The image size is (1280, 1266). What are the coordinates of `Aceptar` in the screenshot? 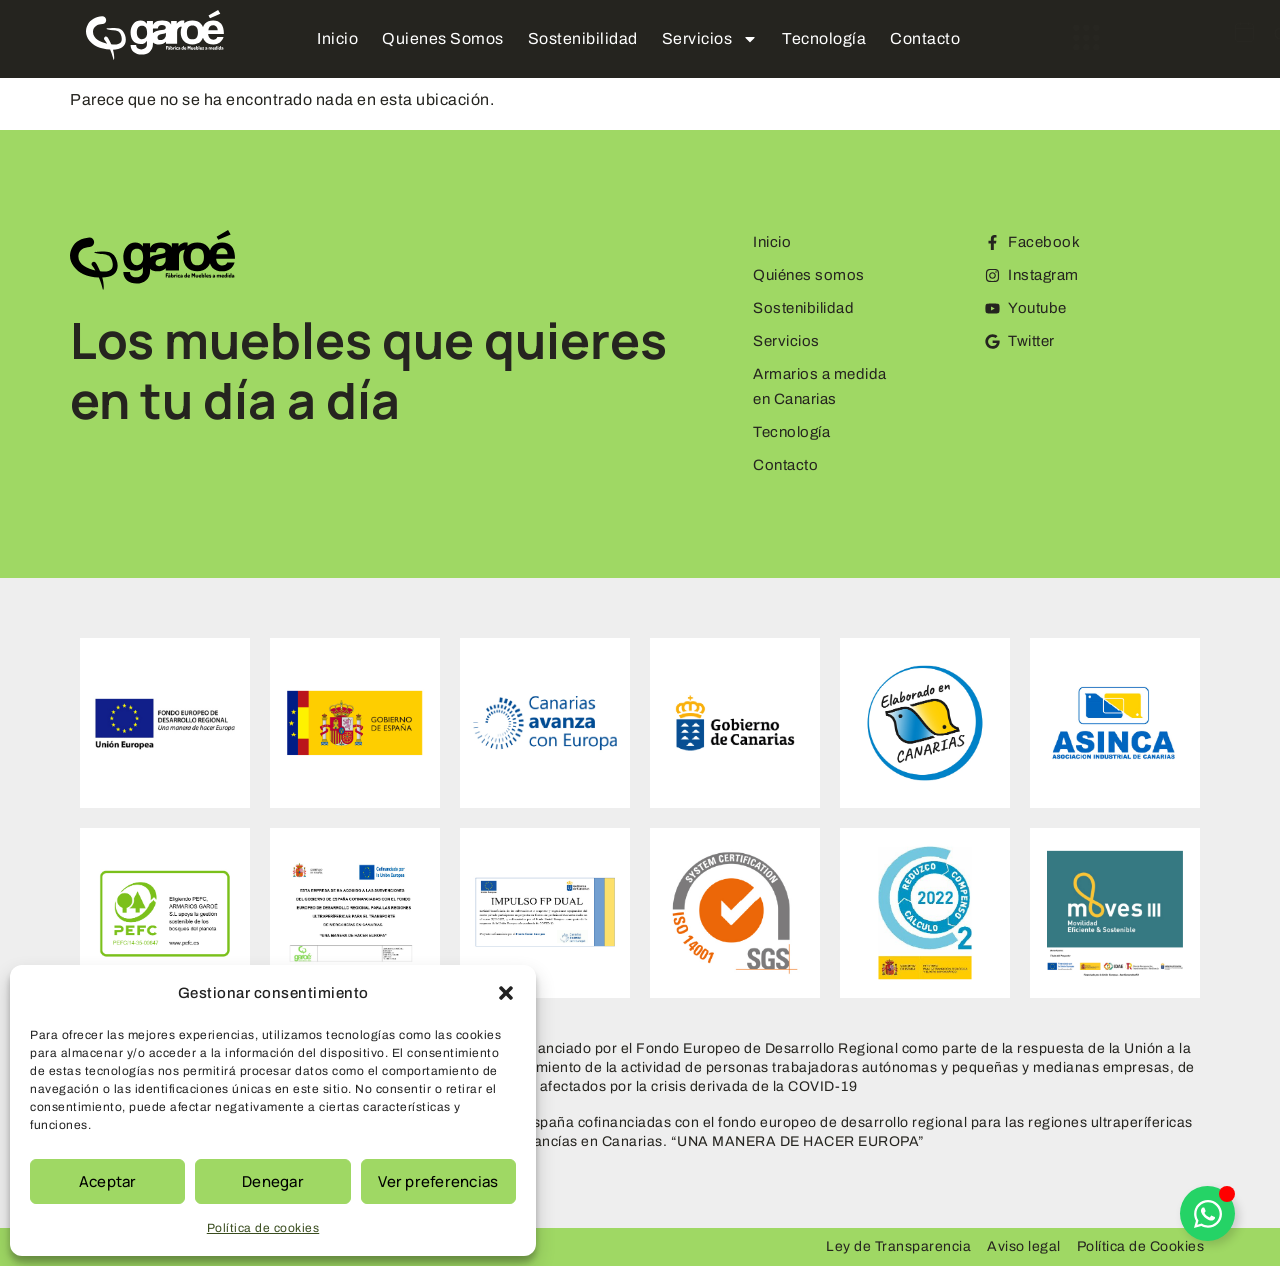 It's located at (108, 1181).